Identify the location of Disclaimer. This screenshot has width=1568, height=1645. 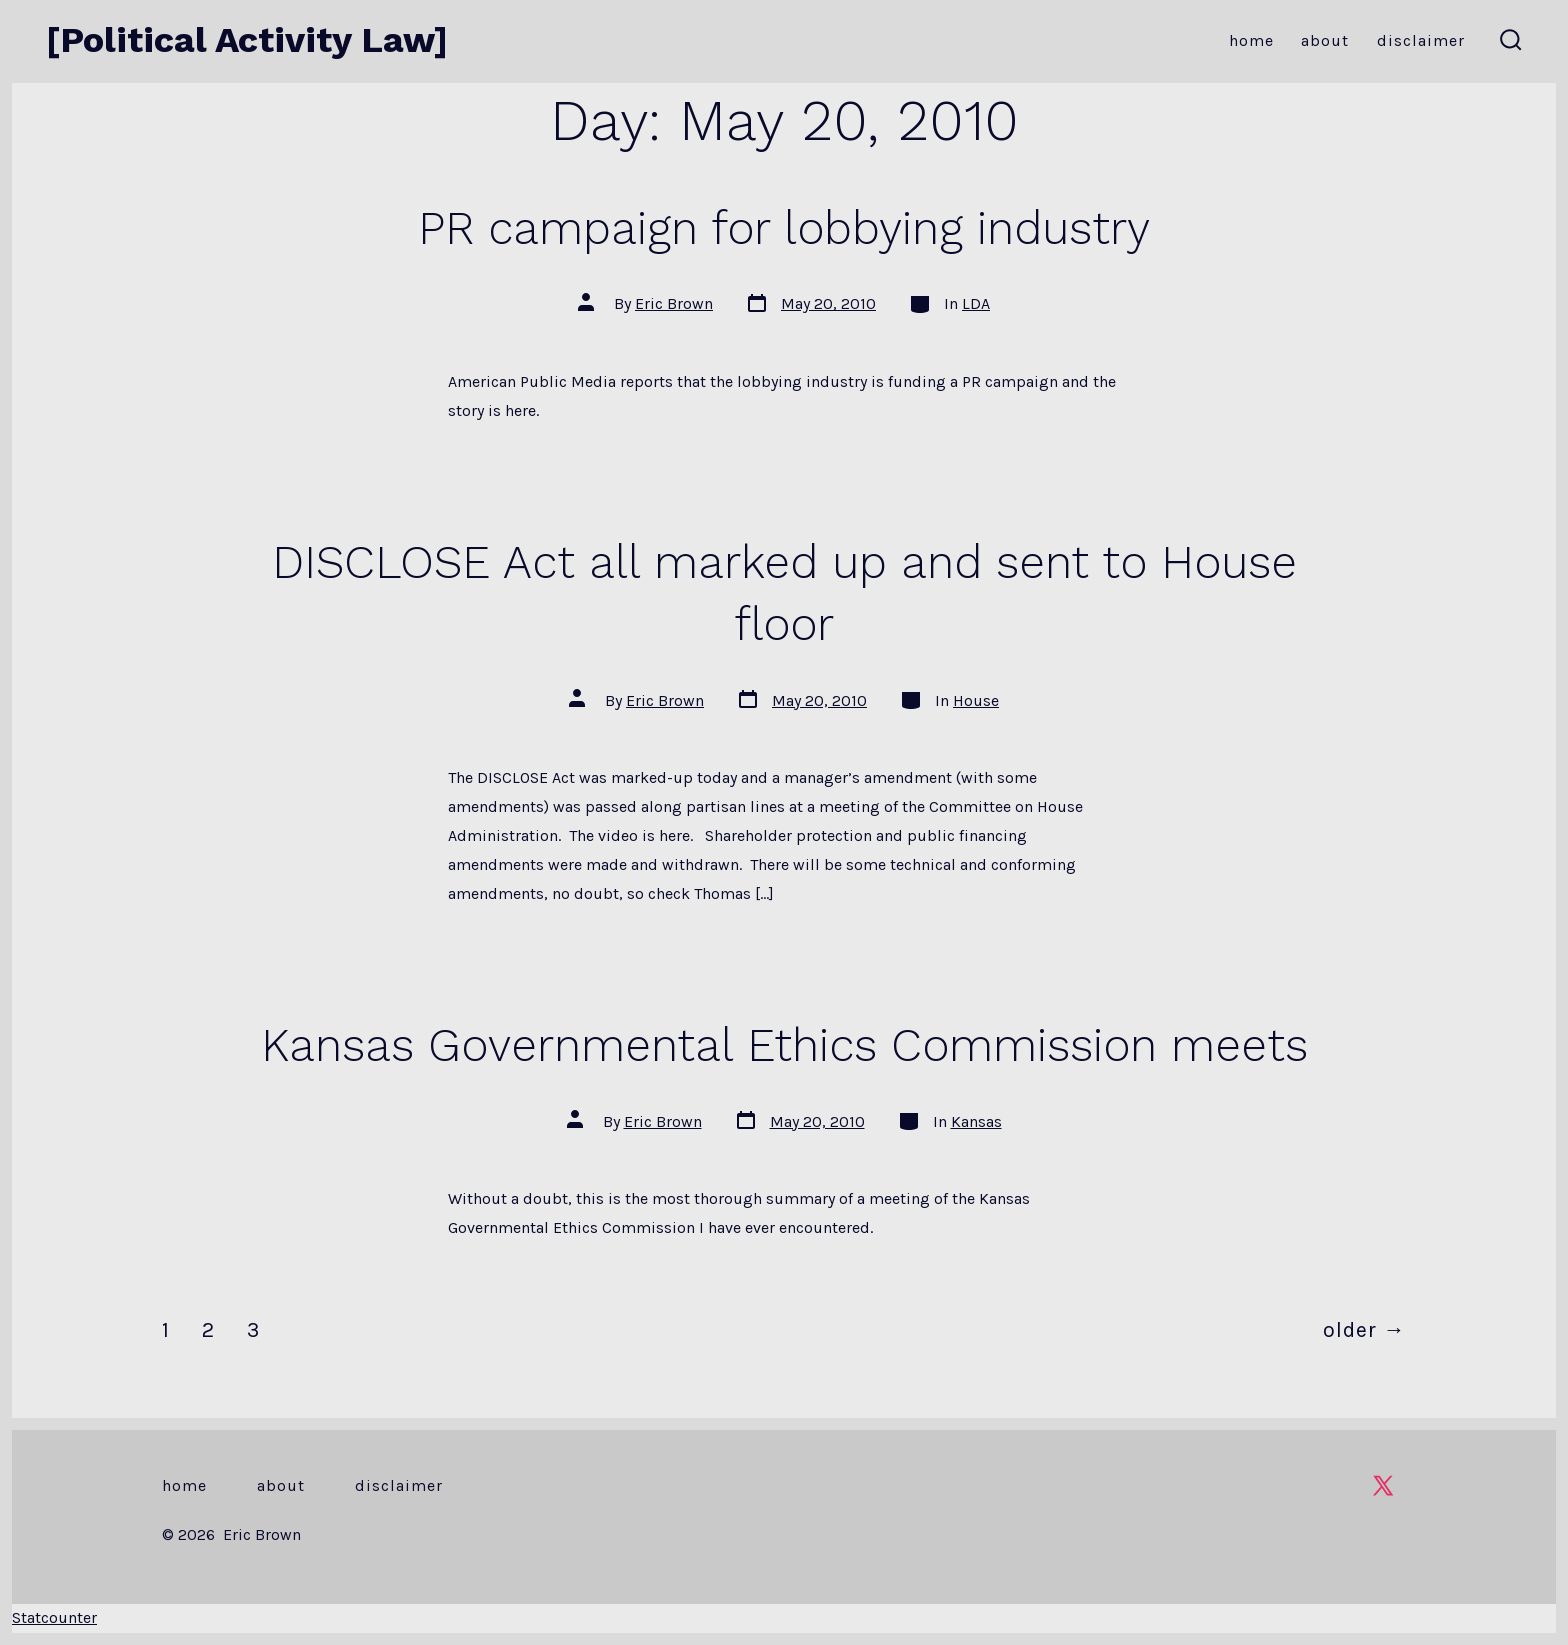
(1421, 40).